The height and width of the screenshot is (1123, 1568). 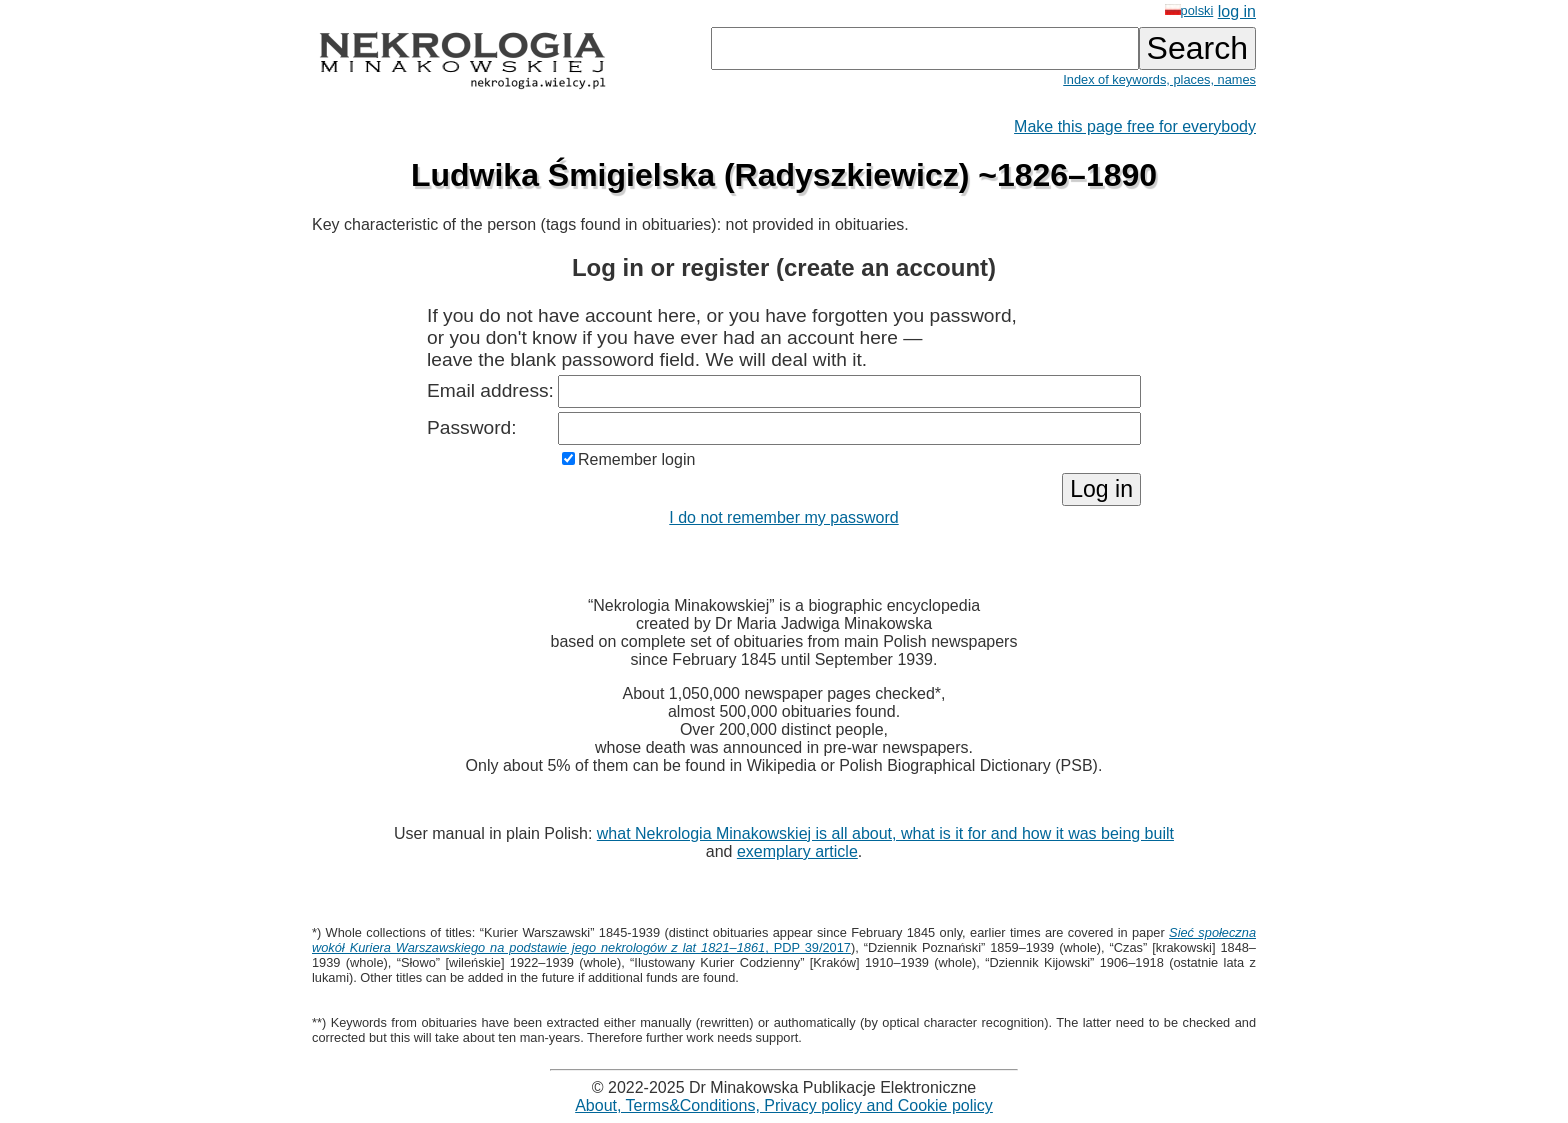 I want to click on Make this page free for everybody, so click(x=1135, y=126).